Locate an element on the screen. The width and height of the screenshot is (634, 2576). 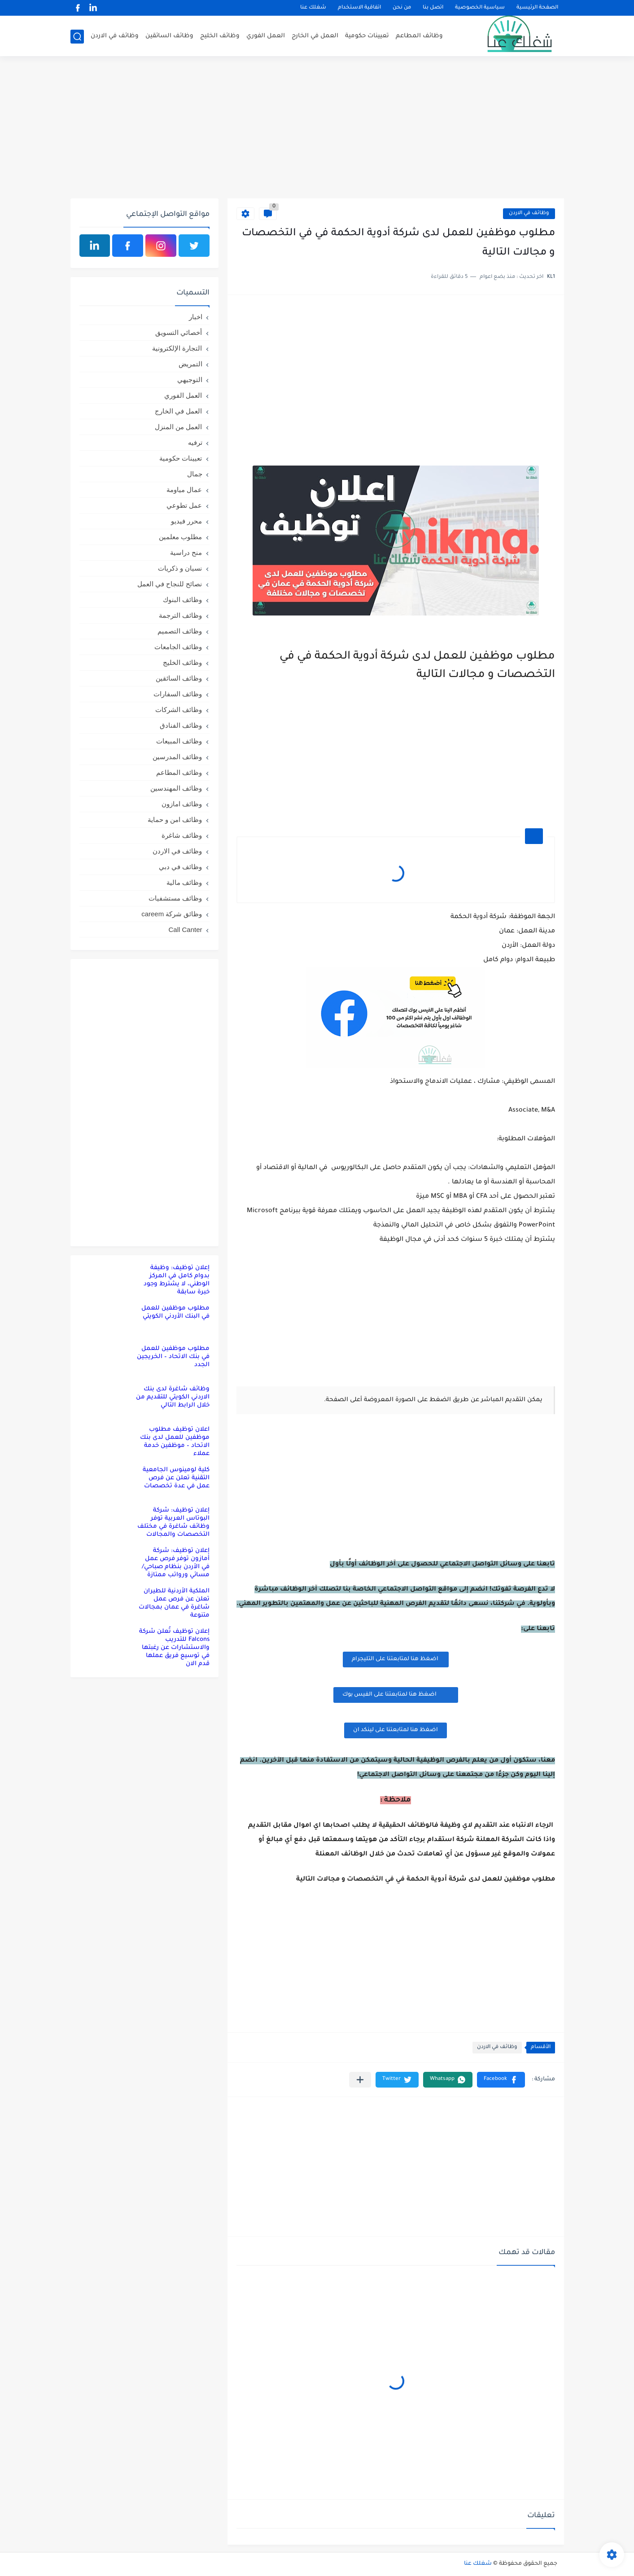
شغلك عنا is located at coordinates (313, 8).